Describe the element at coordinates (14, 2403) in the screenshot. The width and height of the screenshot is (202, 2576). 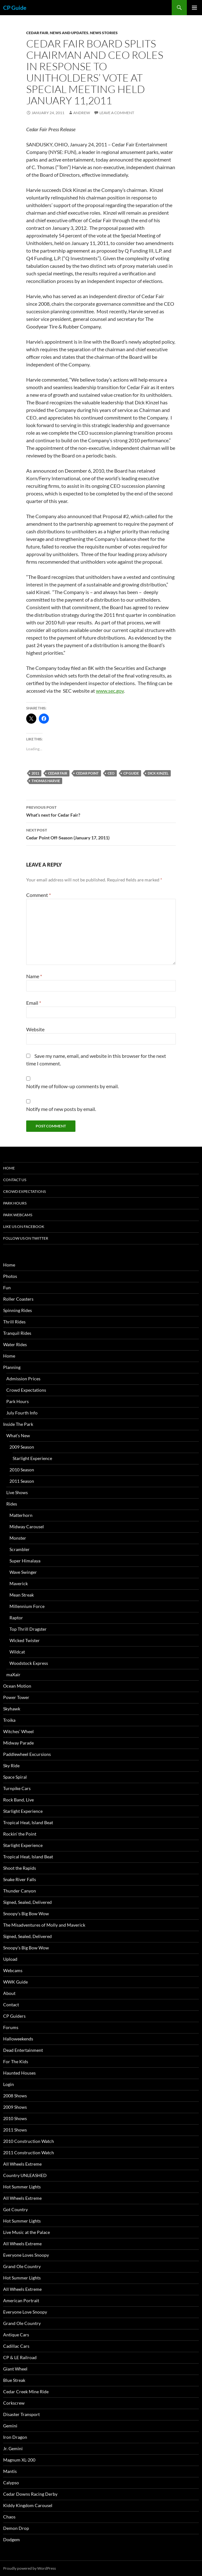
I see `Corkscrew` at that location.